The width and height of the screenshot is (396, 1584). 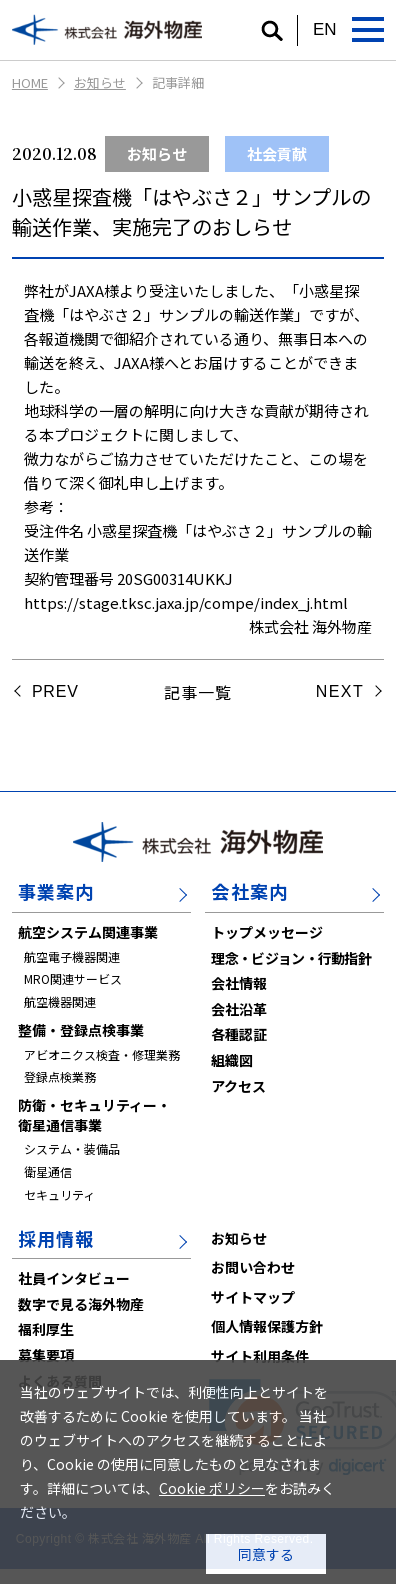 What do you see at coordinates (46, 1355) in the screenshot?
I see `募集要項` at bounding box center [46, 1355].